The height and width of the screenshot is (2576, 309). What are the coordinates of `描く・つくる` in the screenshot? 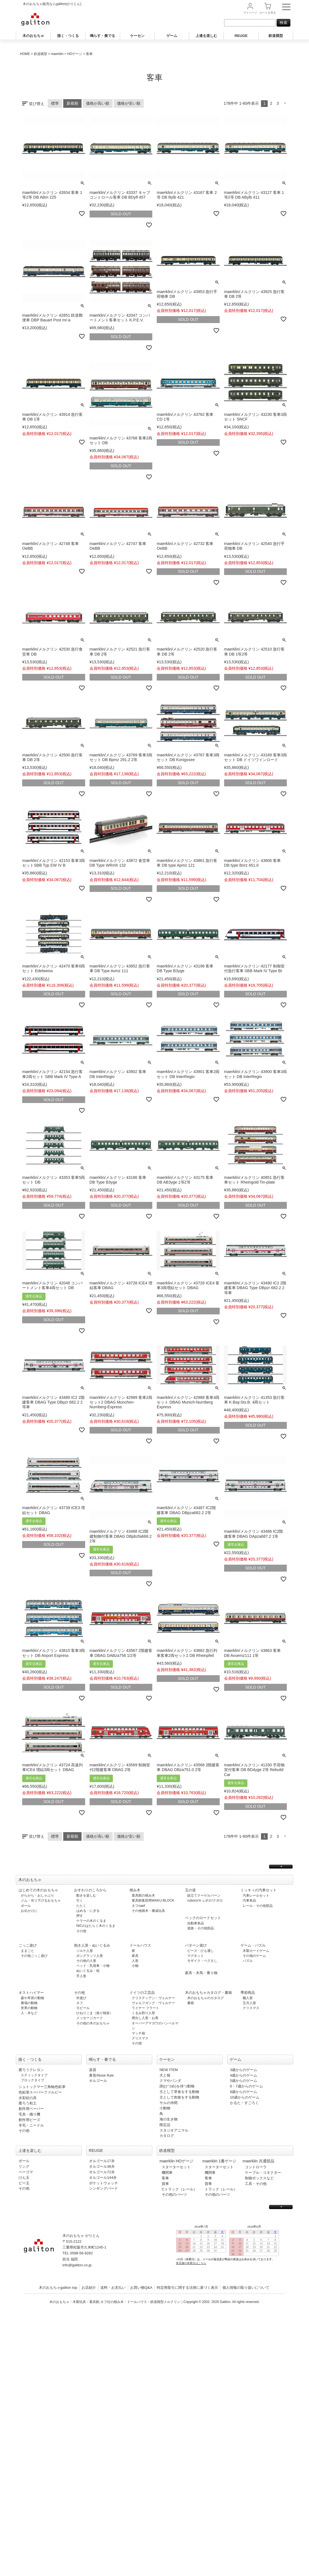 It's located at (68, 36).